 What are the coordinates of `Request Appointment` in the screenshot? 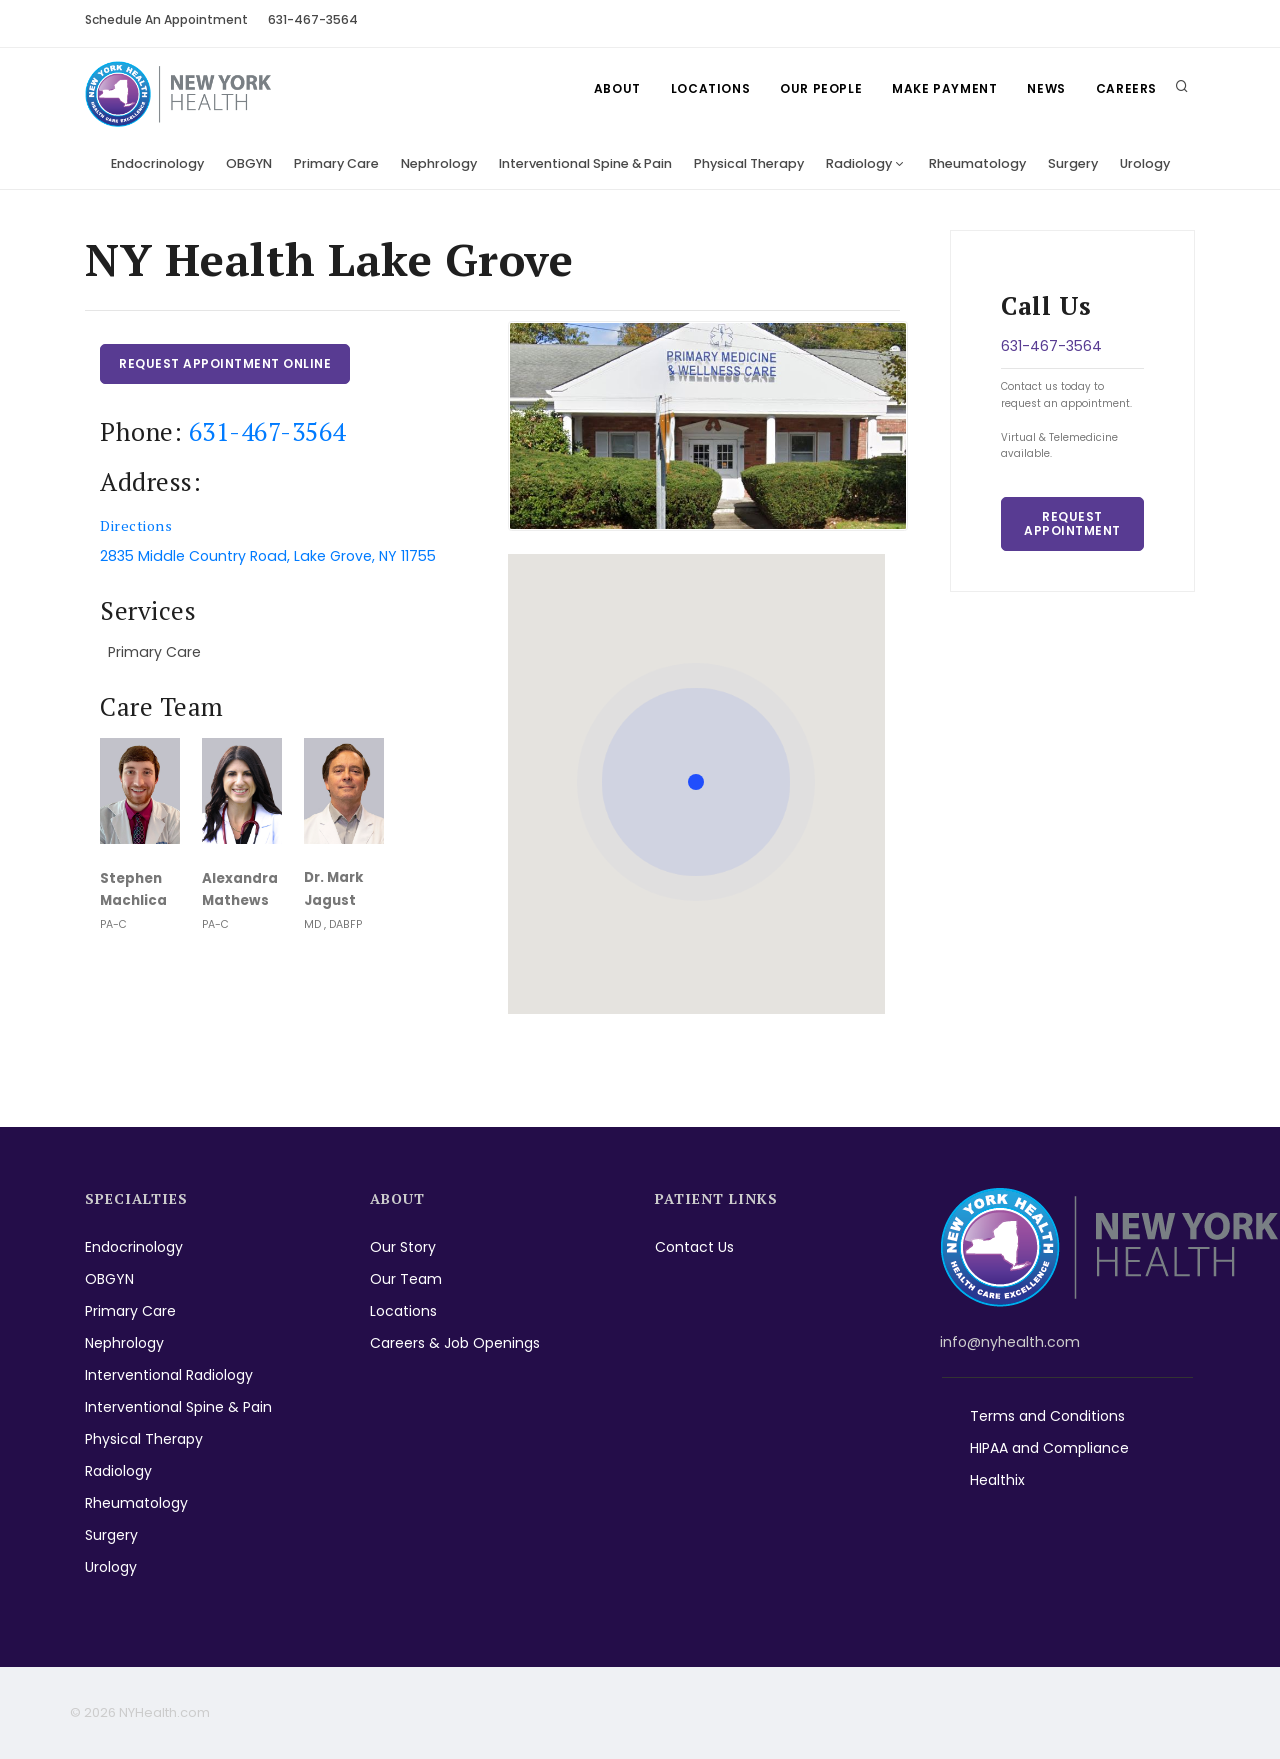 It's located at (1072, 523).